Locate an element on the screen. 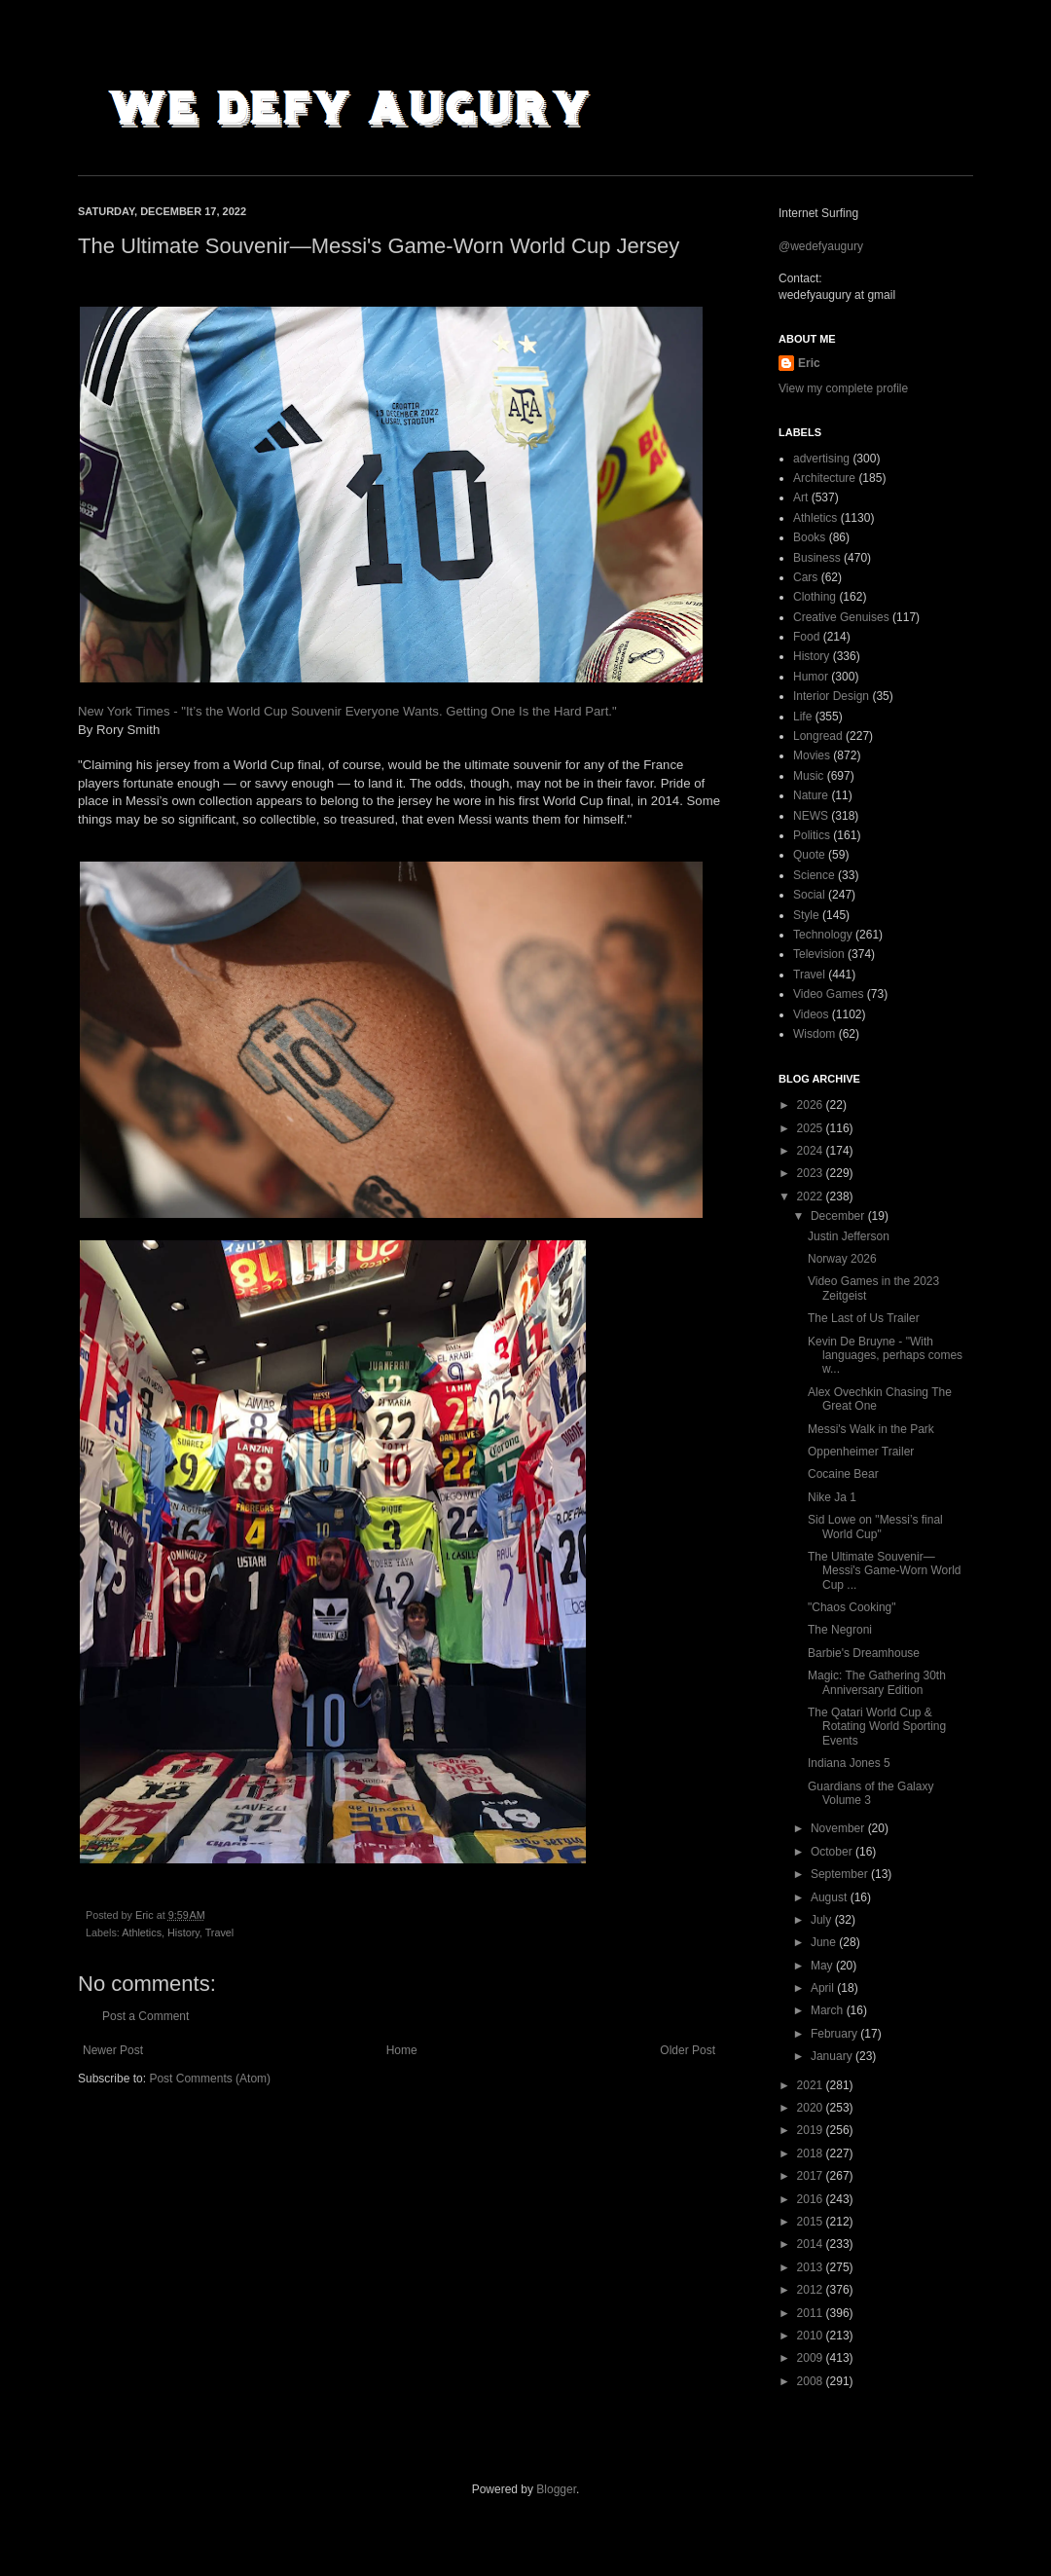 The height and width of the screenshot is (2576, 1051). The Last of Us Trailer is located at coordinates (864, 1318).